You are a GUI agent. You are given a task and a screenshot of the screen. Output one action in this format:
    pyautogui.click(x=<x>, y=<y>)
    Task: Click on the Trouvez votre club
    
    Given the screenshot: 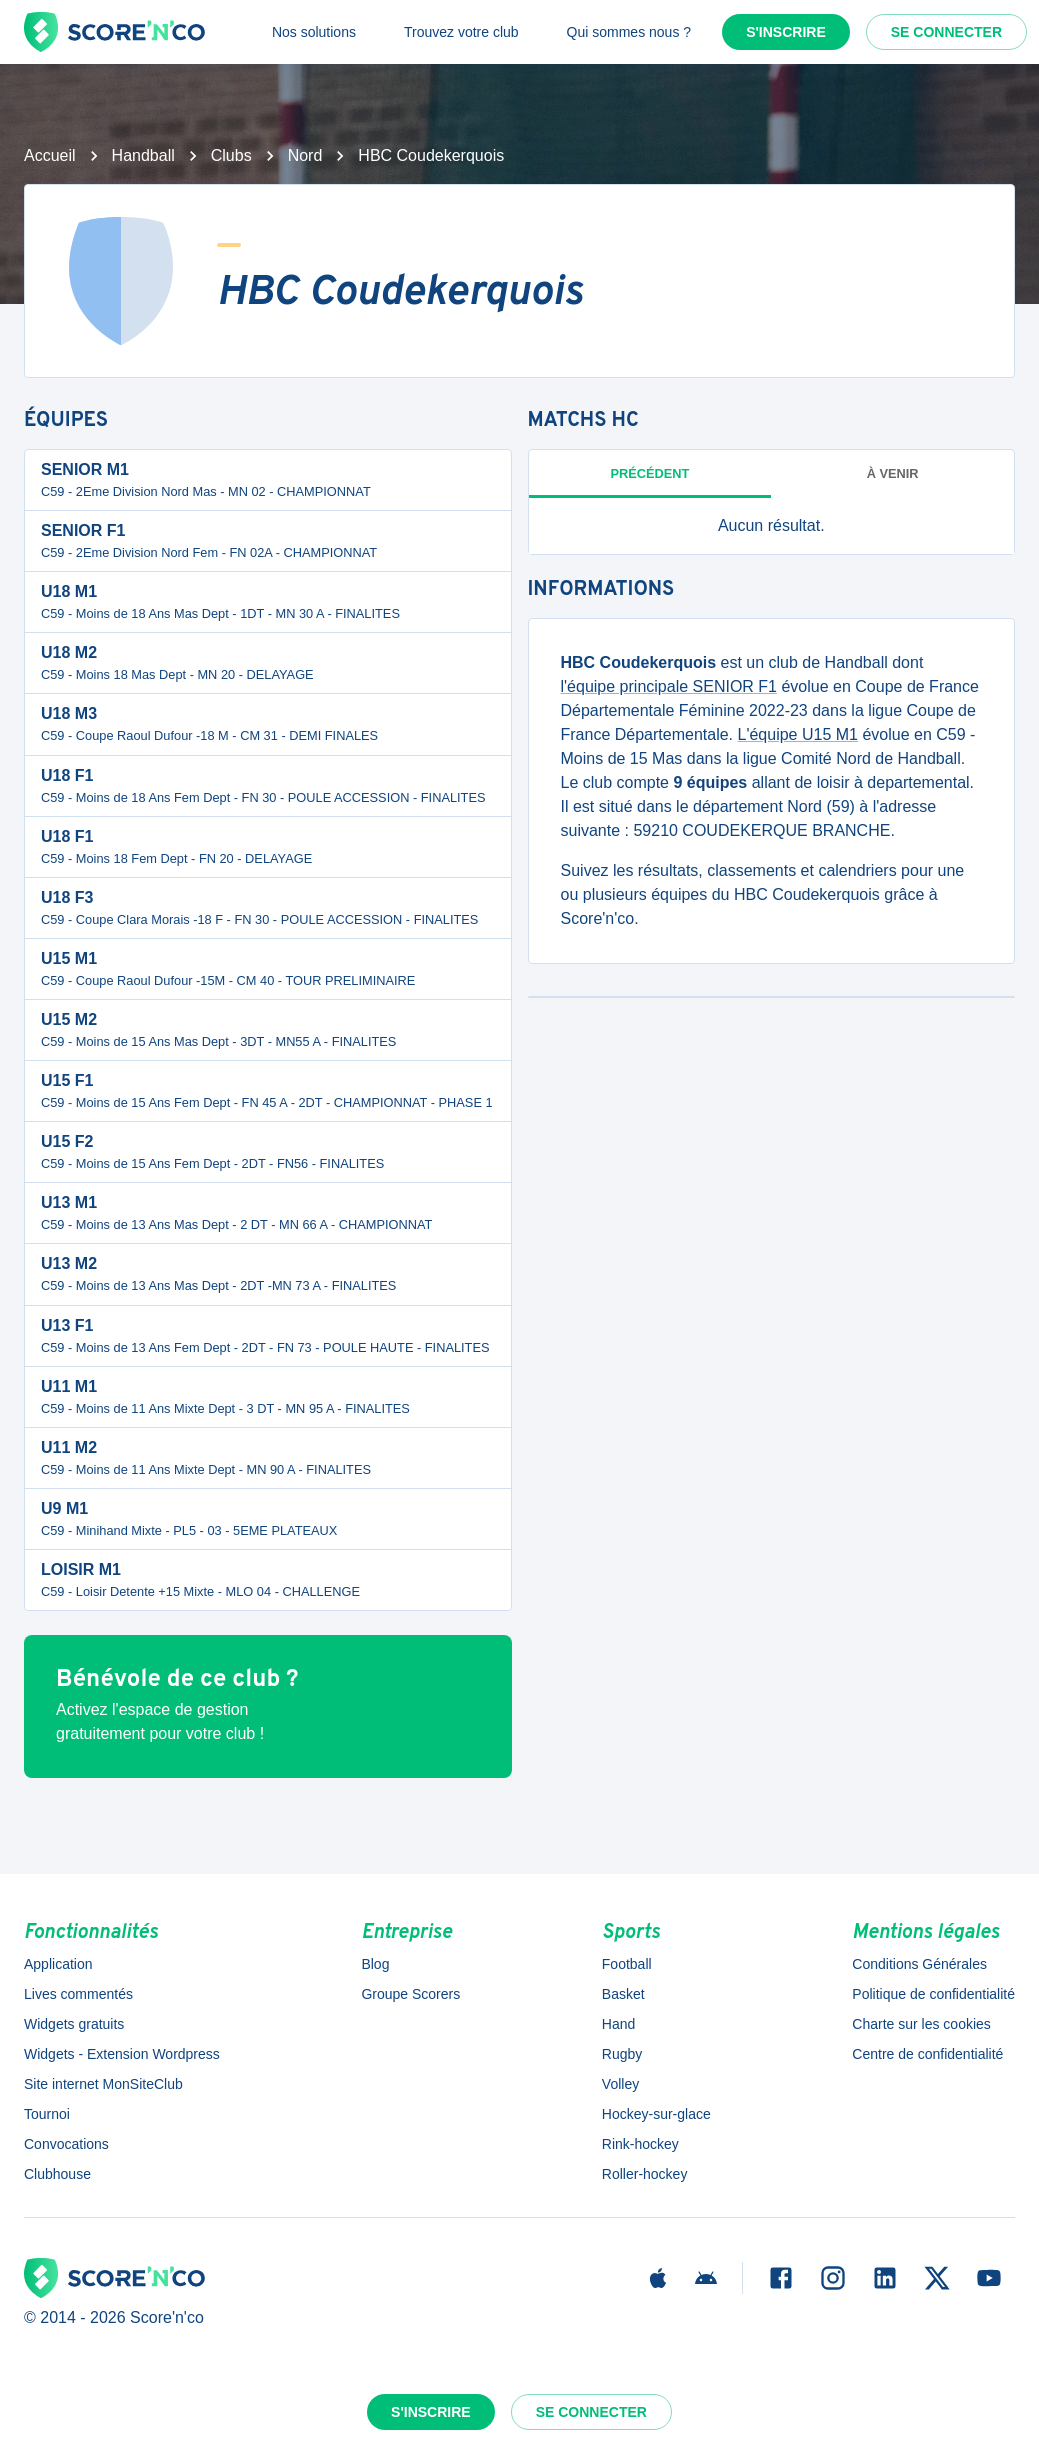 What is the action you would take?
    pyautogui.click(x=461, y=32)
    